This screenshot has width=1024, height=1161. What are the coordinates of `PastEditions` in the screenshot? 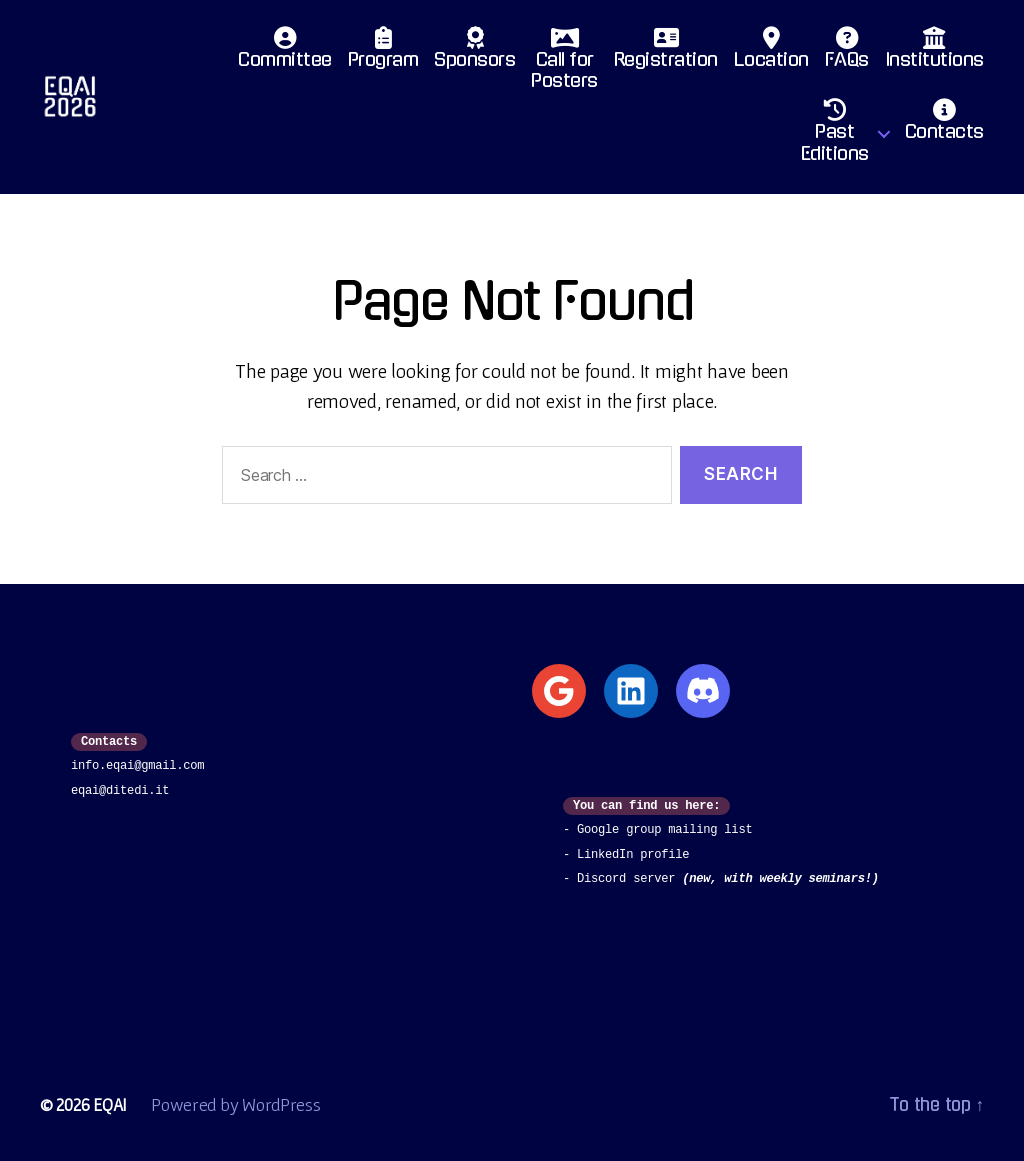 It's located at (835, 136).